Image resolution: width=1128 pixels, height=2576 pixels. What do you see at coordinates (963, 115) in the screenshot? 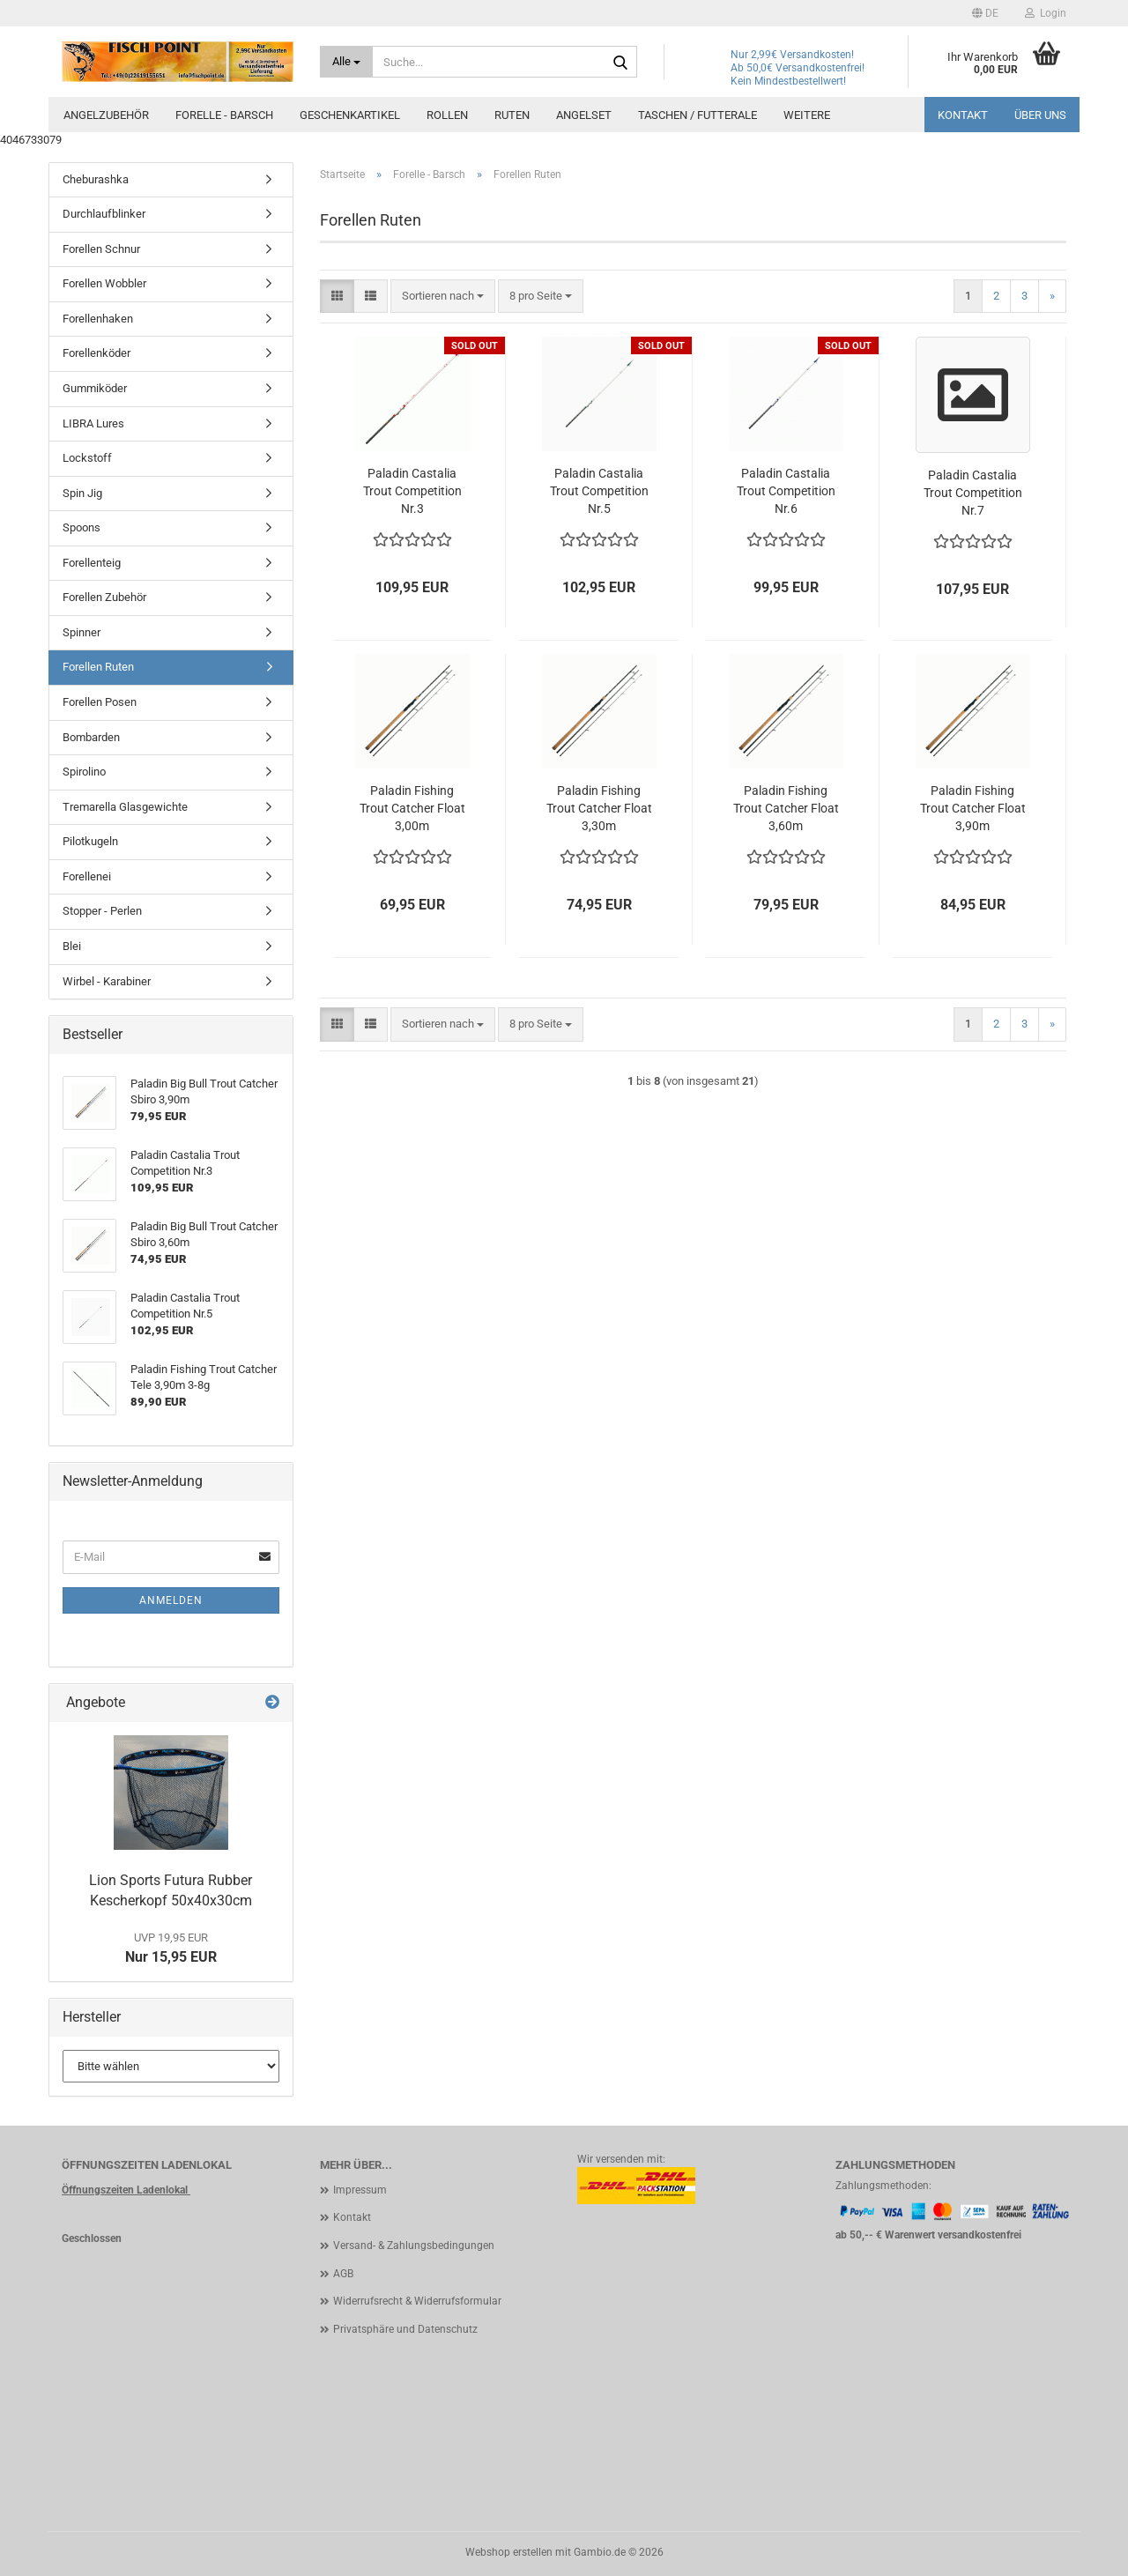
I see `Kontakt` at bounding box center [963, 115].